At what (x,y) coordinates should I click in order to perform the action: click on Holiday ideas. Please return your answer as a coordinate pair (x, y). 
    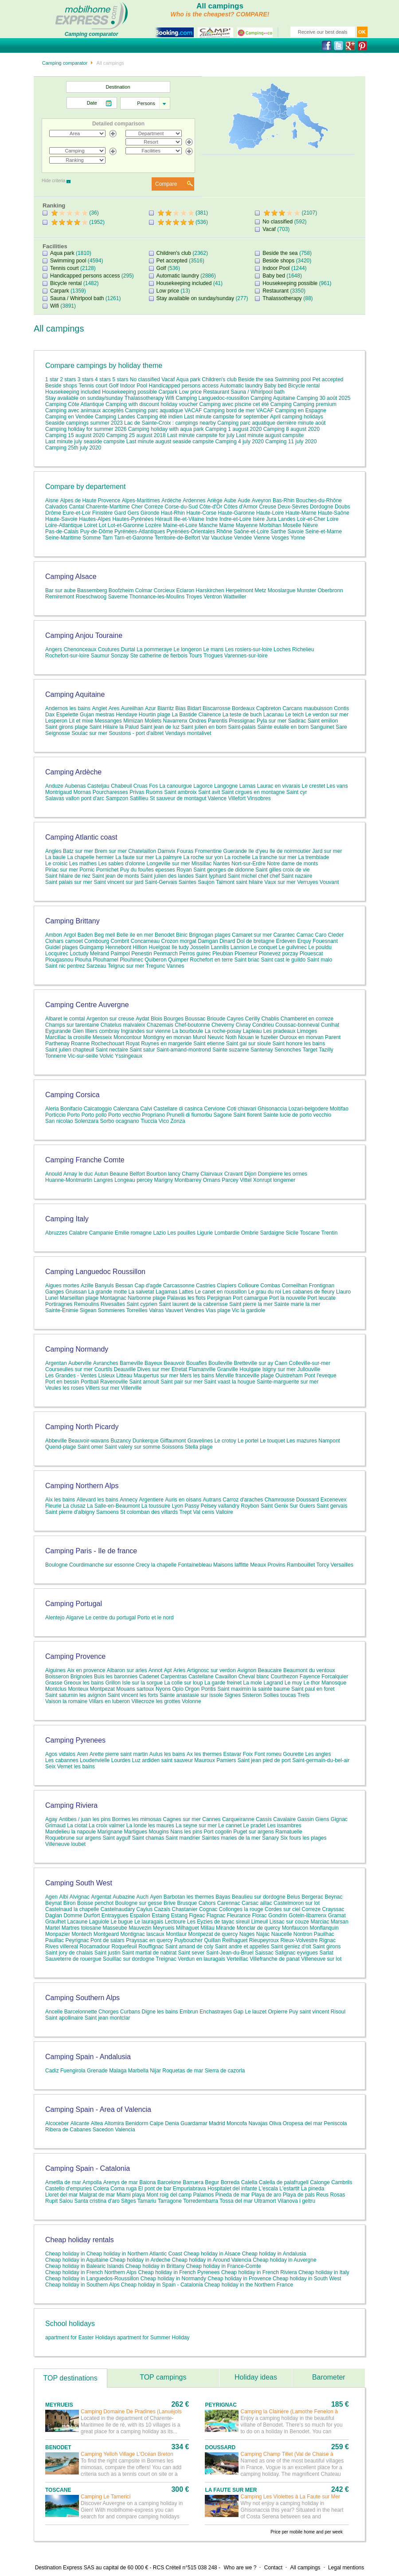
    Looking at the image, I should click on (256, 2377).